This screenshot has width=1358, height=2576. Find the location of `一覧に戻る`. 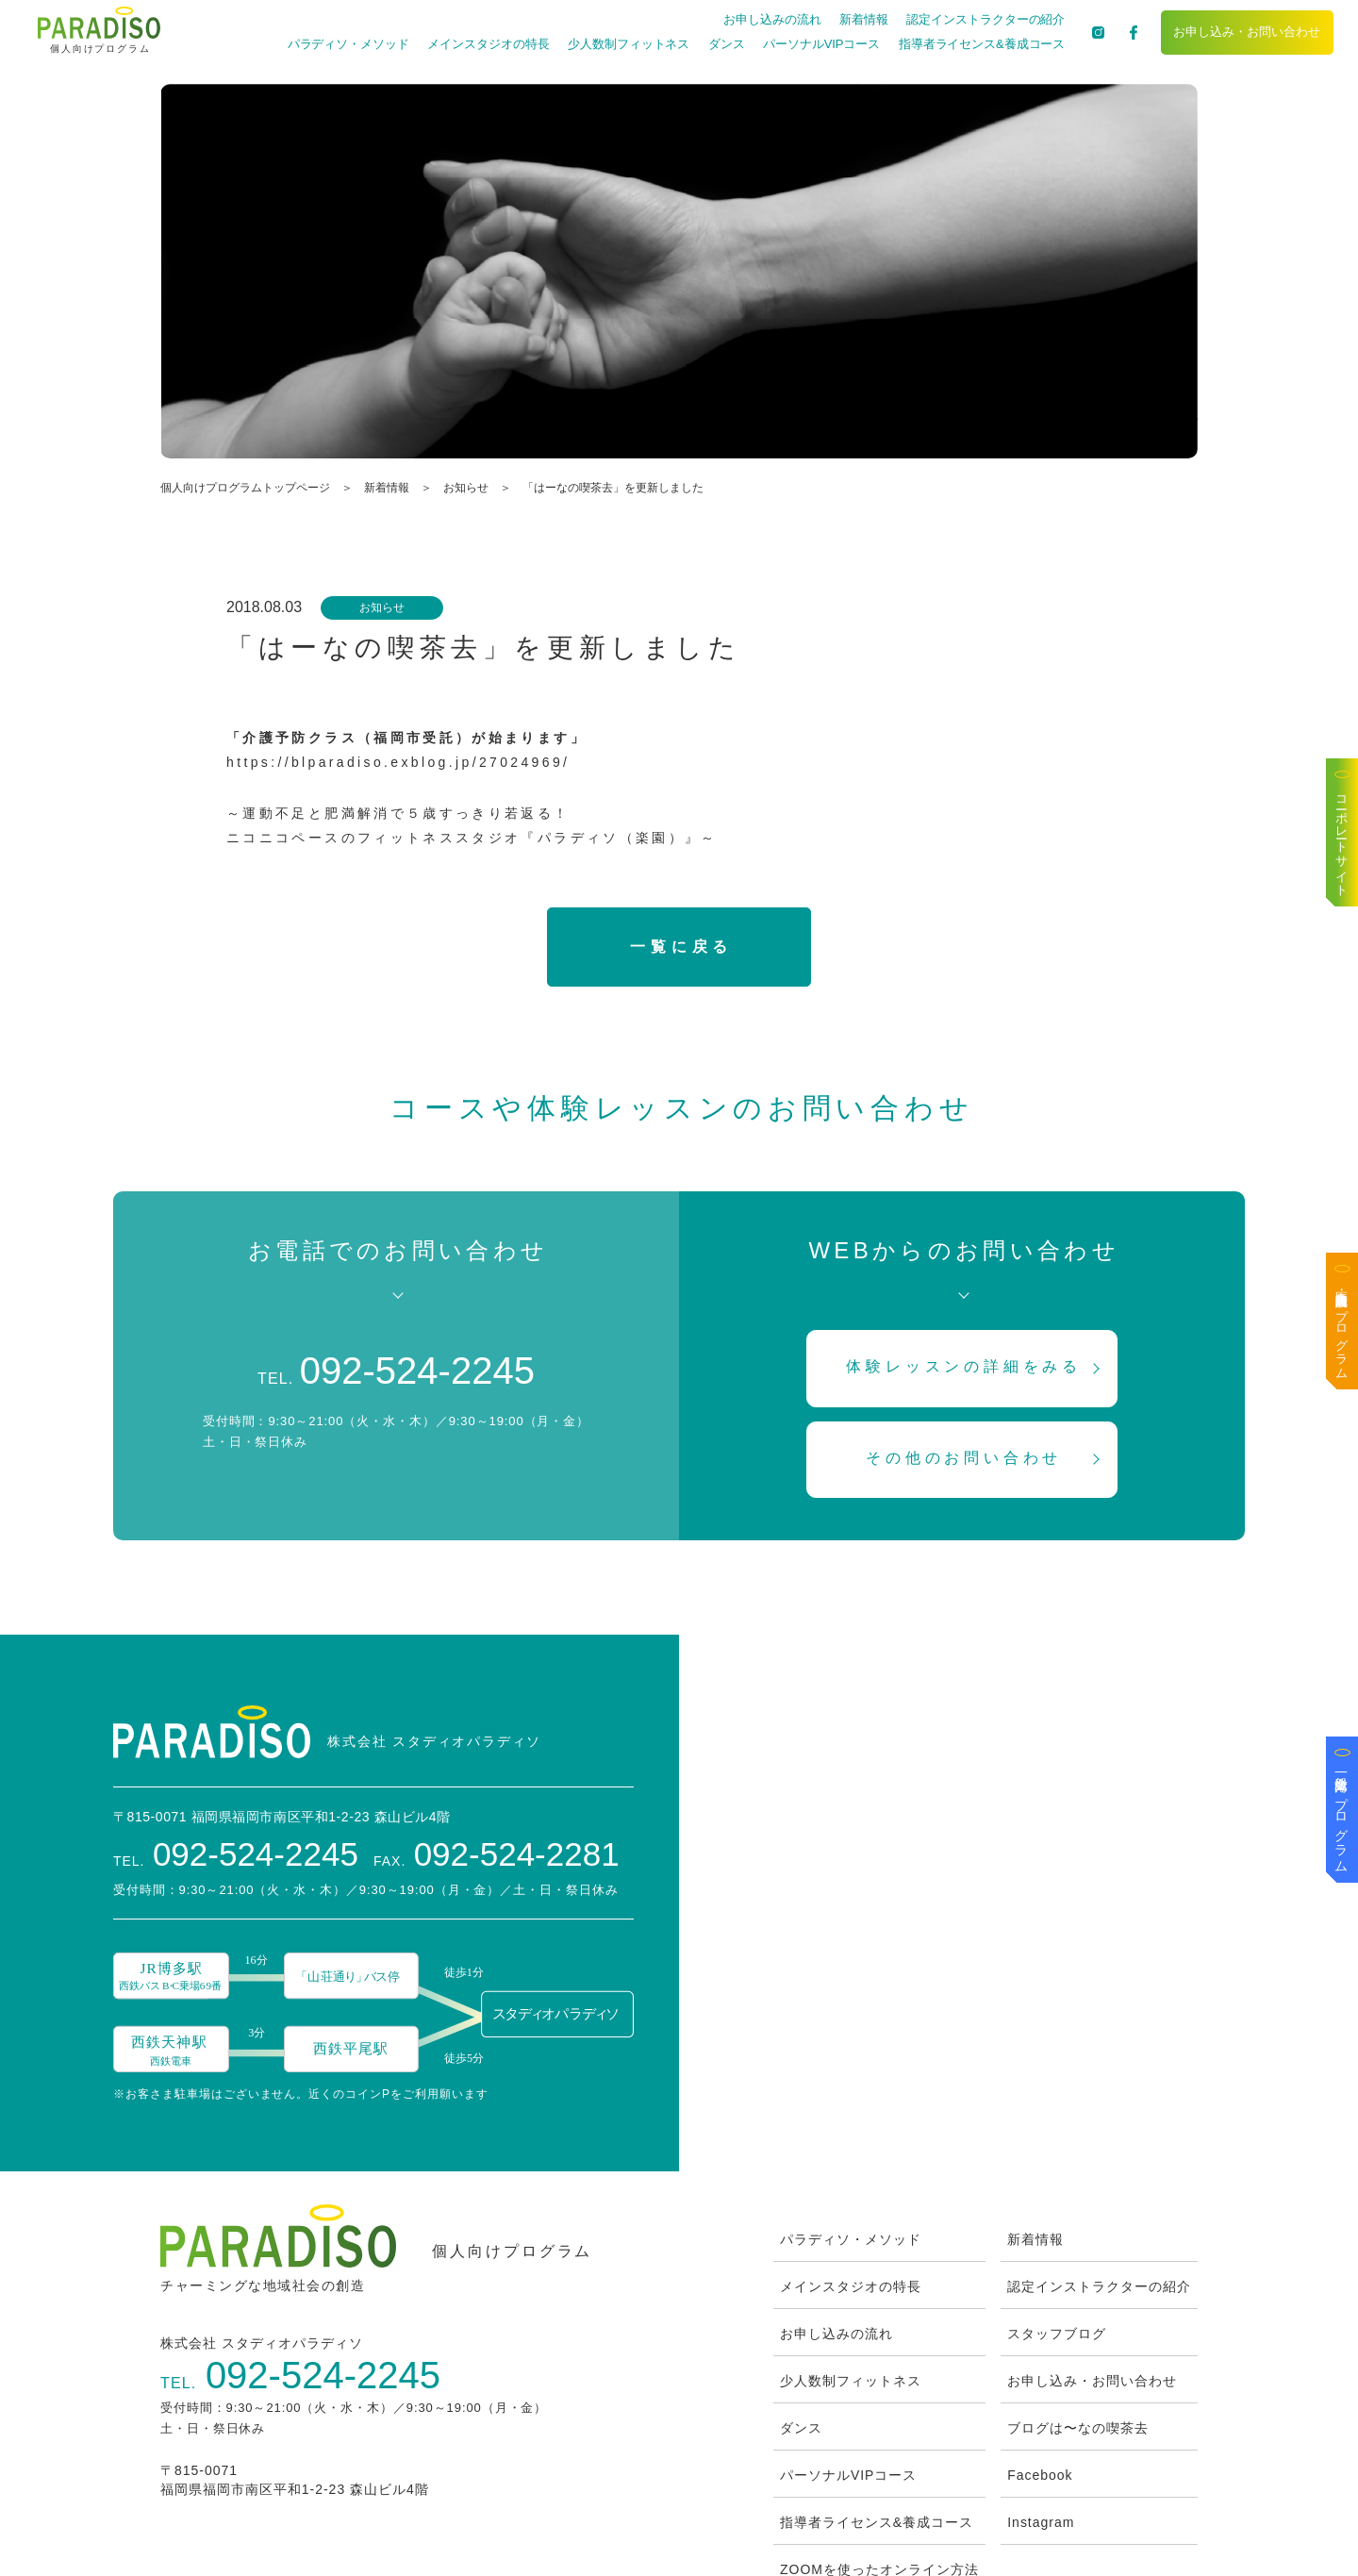

一覧に戻る is located at coordinates (681, 947).